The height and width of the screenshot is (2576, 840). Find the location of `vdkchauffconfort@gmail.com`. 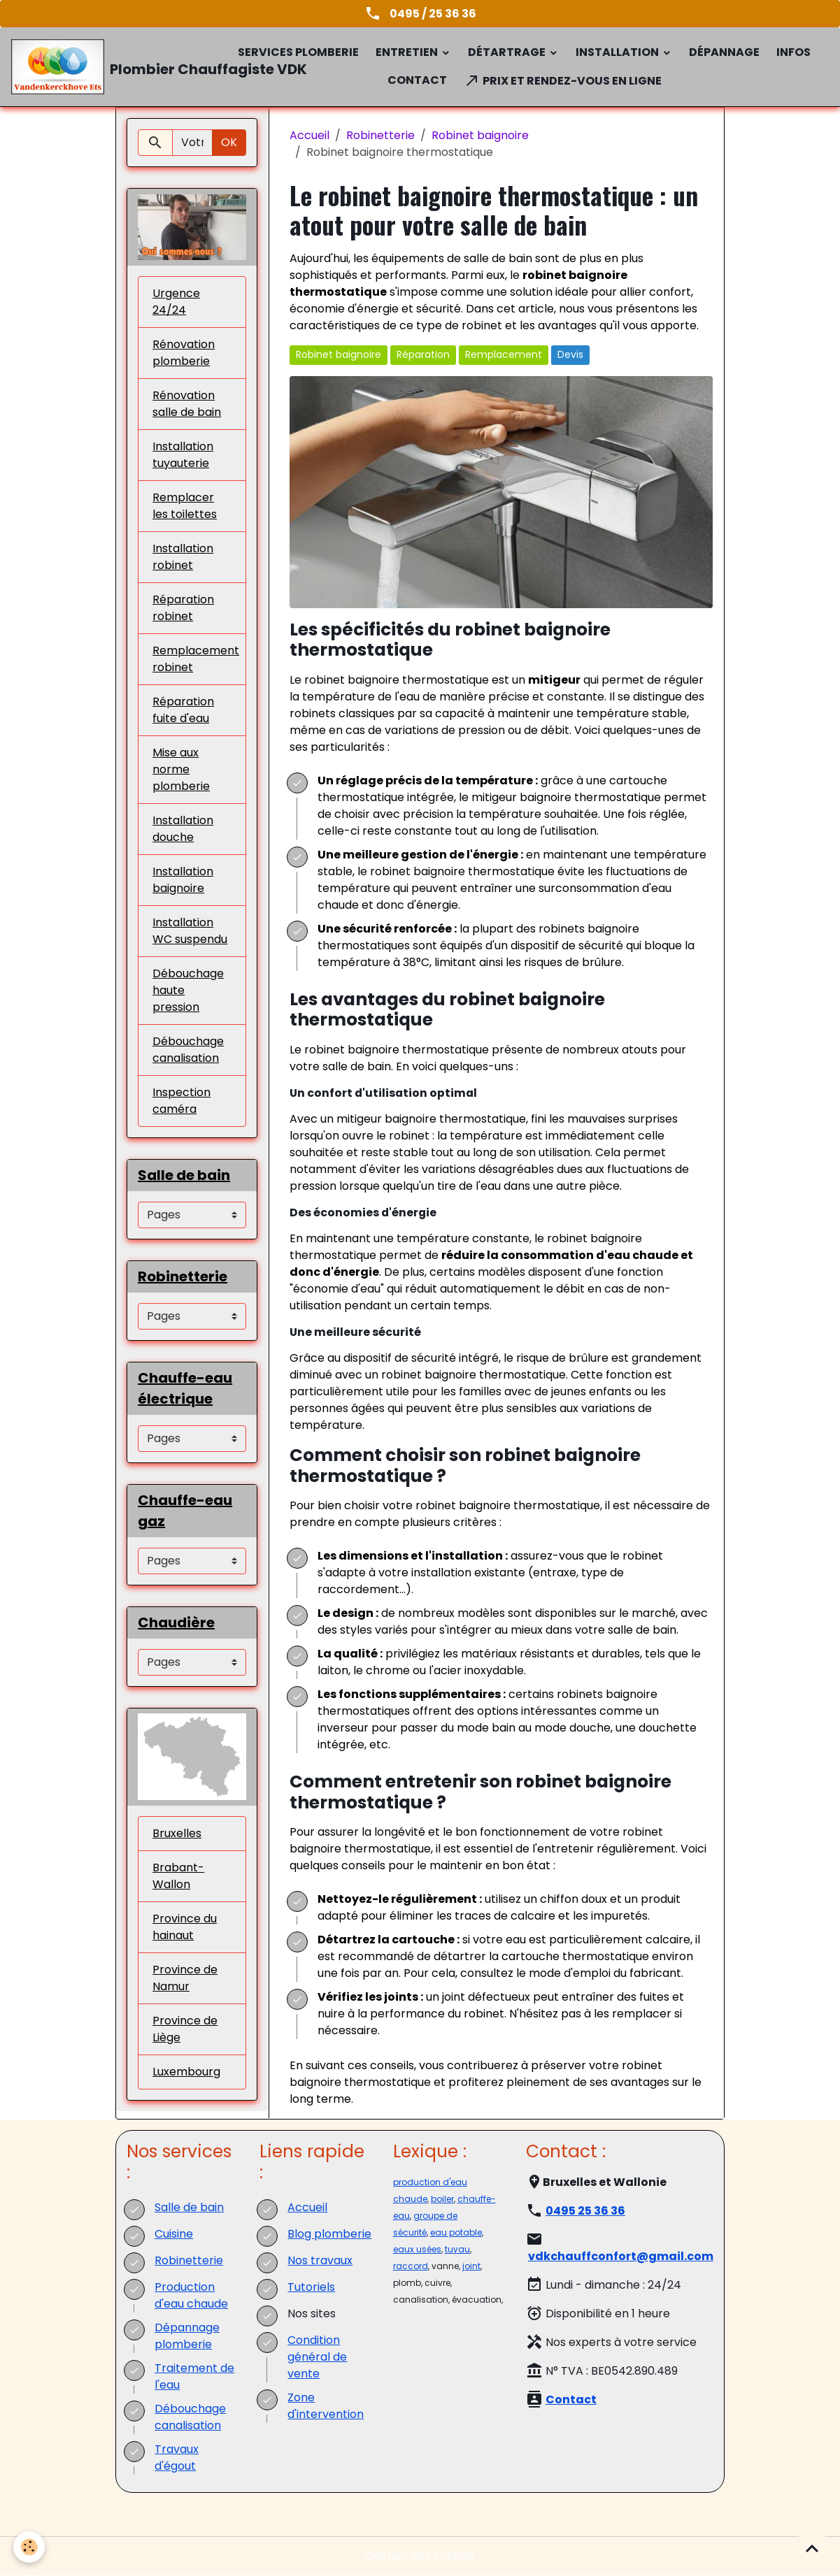

vdkchauffconfort@gmail.com is located at coordinates (620, 2256).